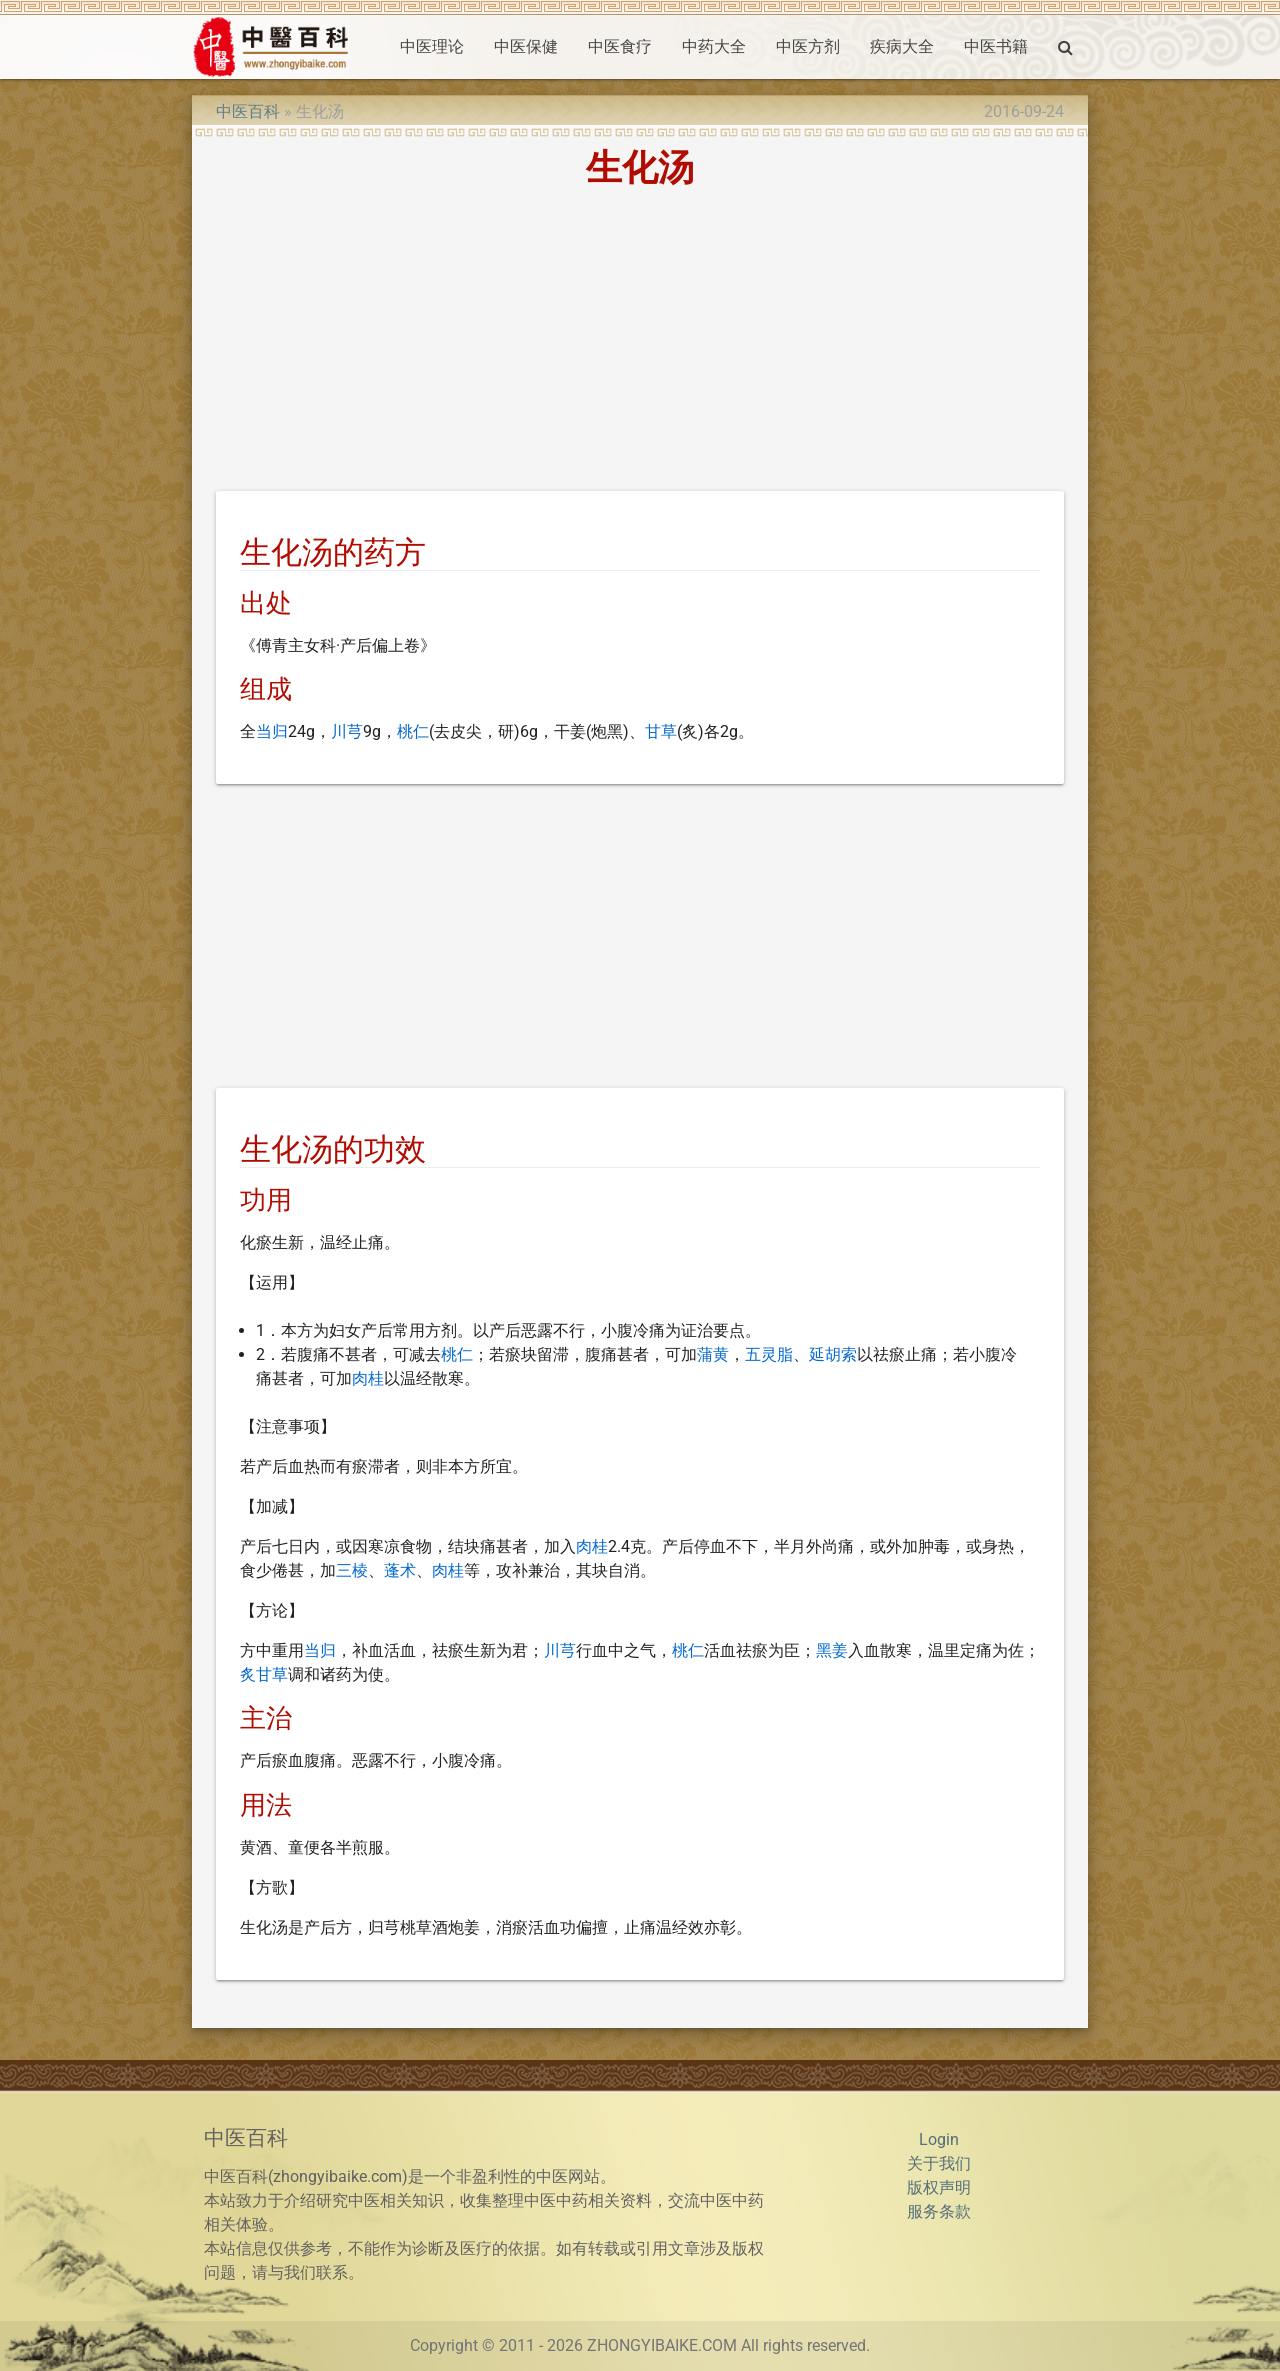  What do you see at coordinates (400, 1570) in the screenshot?
I see `蓬术` at bounding box center [400, 1570].